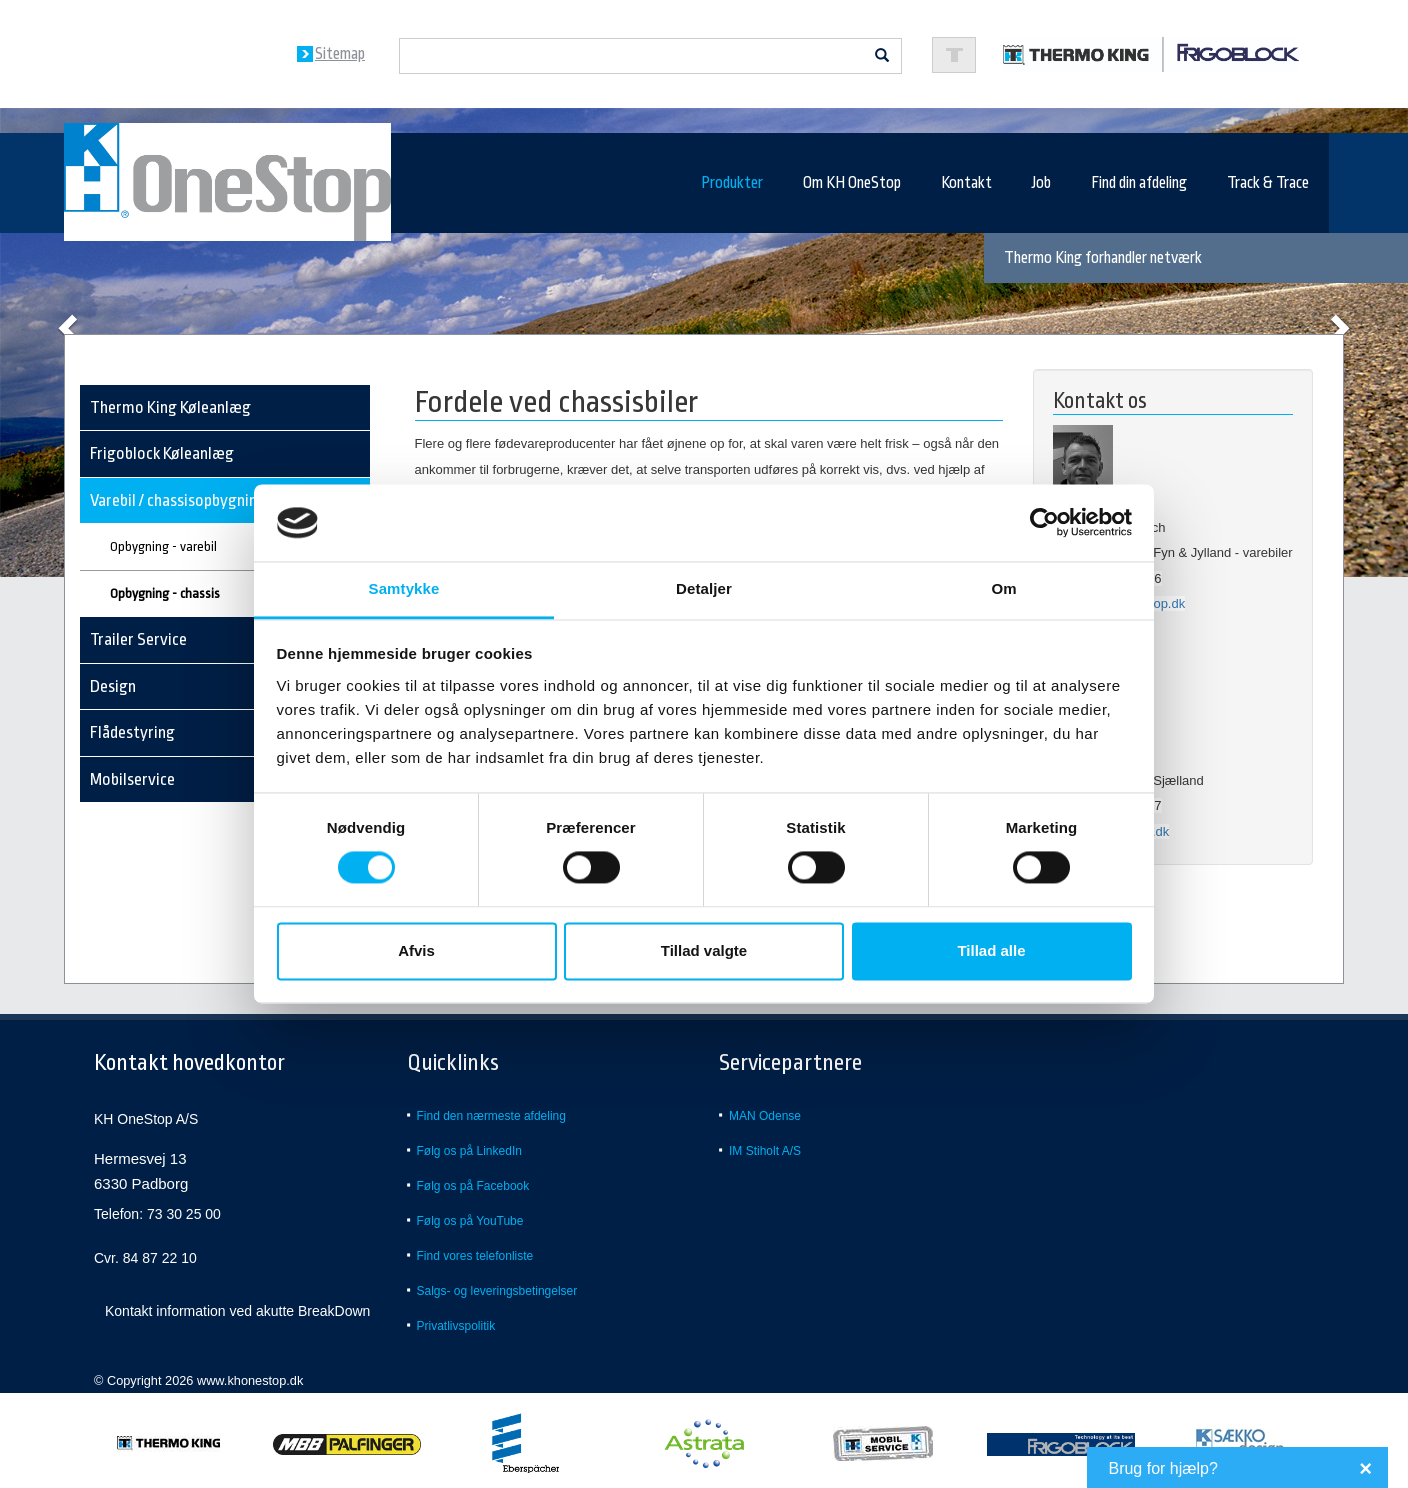  What do you see at coordinates (163, 546) in the screenshot?
I see `Opbygning - varebil` at bounding box center [163, 546].